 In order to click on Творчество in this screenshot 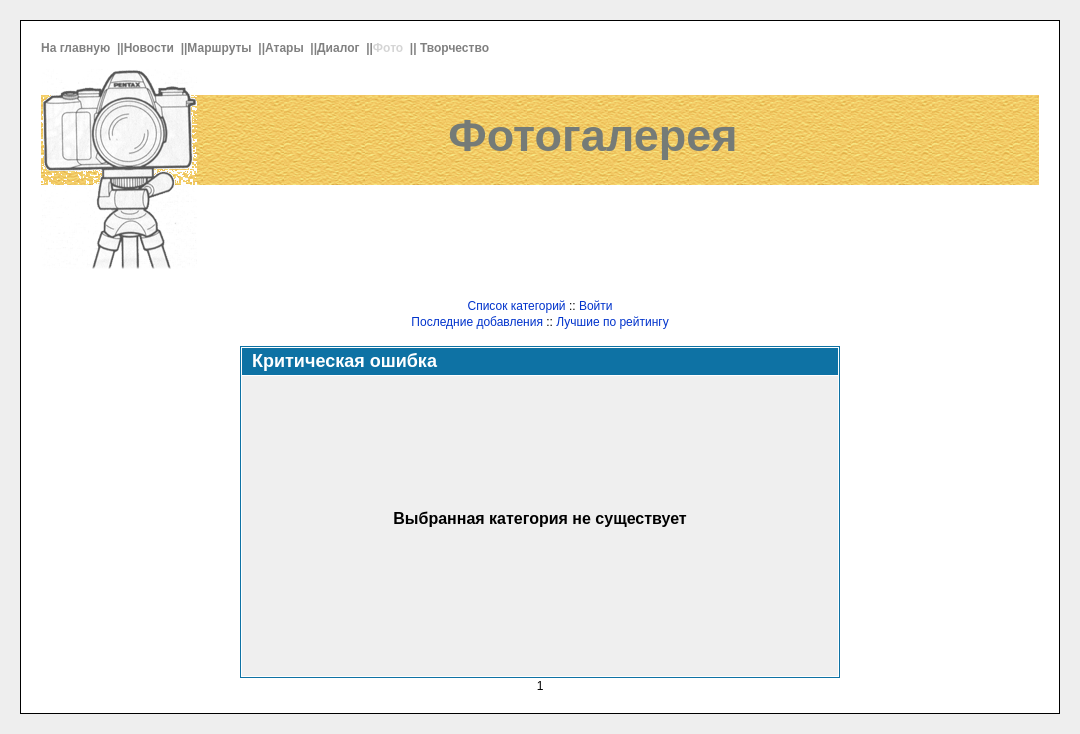, I will do `click(456, 48)`.